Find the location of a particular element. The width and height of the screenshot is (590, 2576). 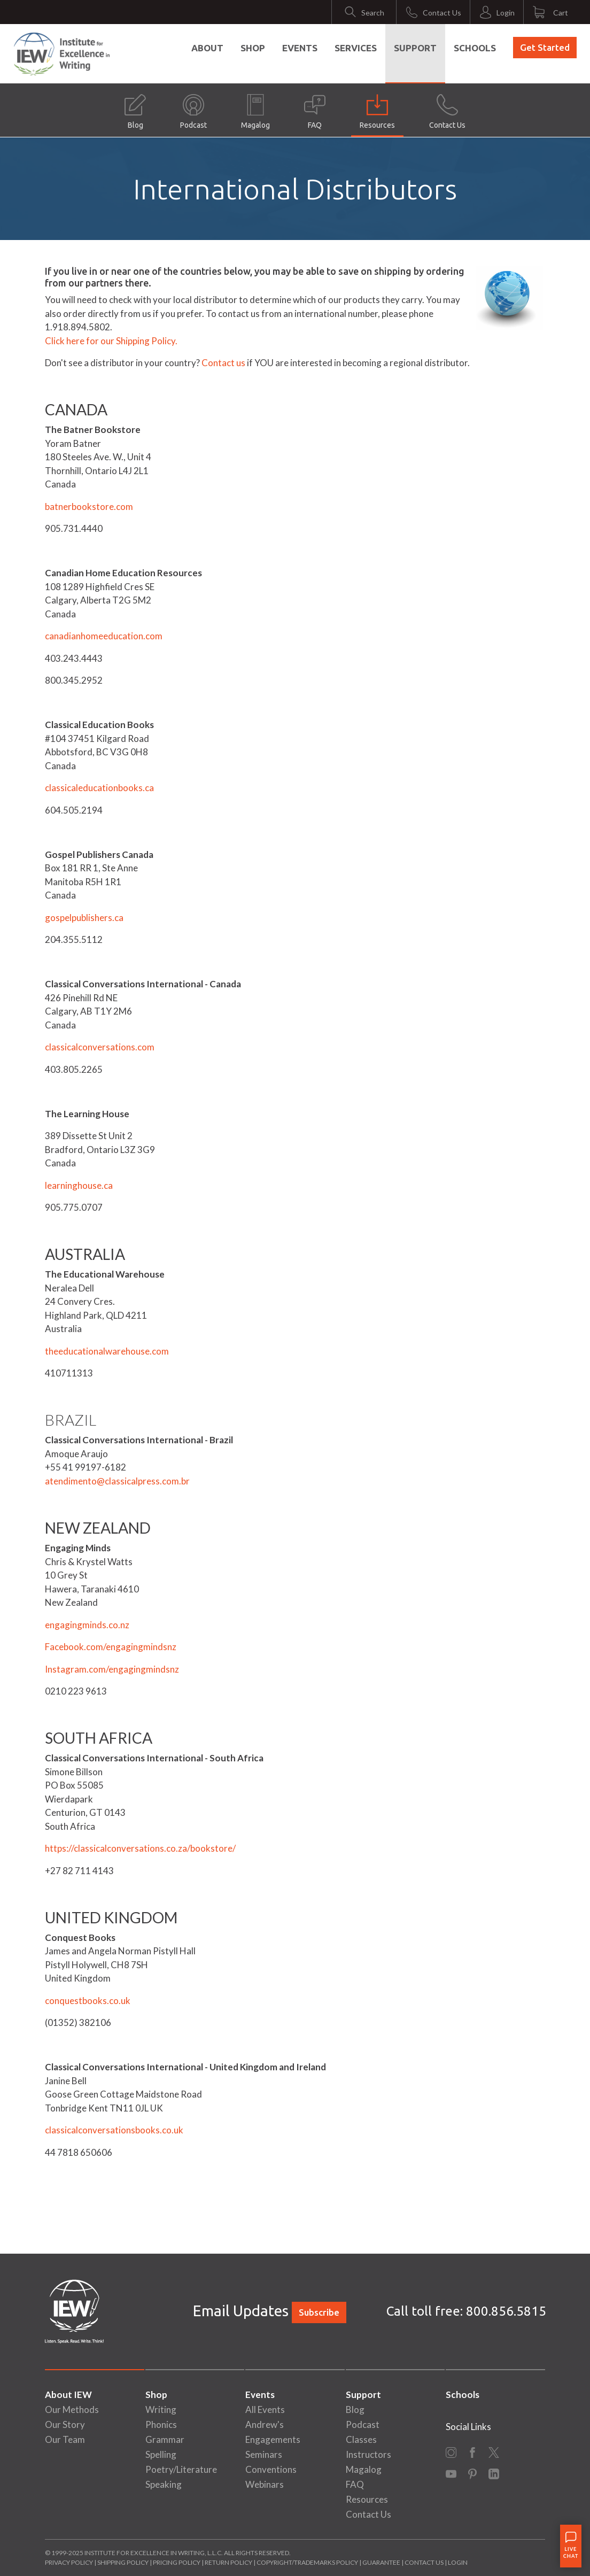

https://classicalconversations.co.za/bookstore/ is located at coordinates (140, 1848).